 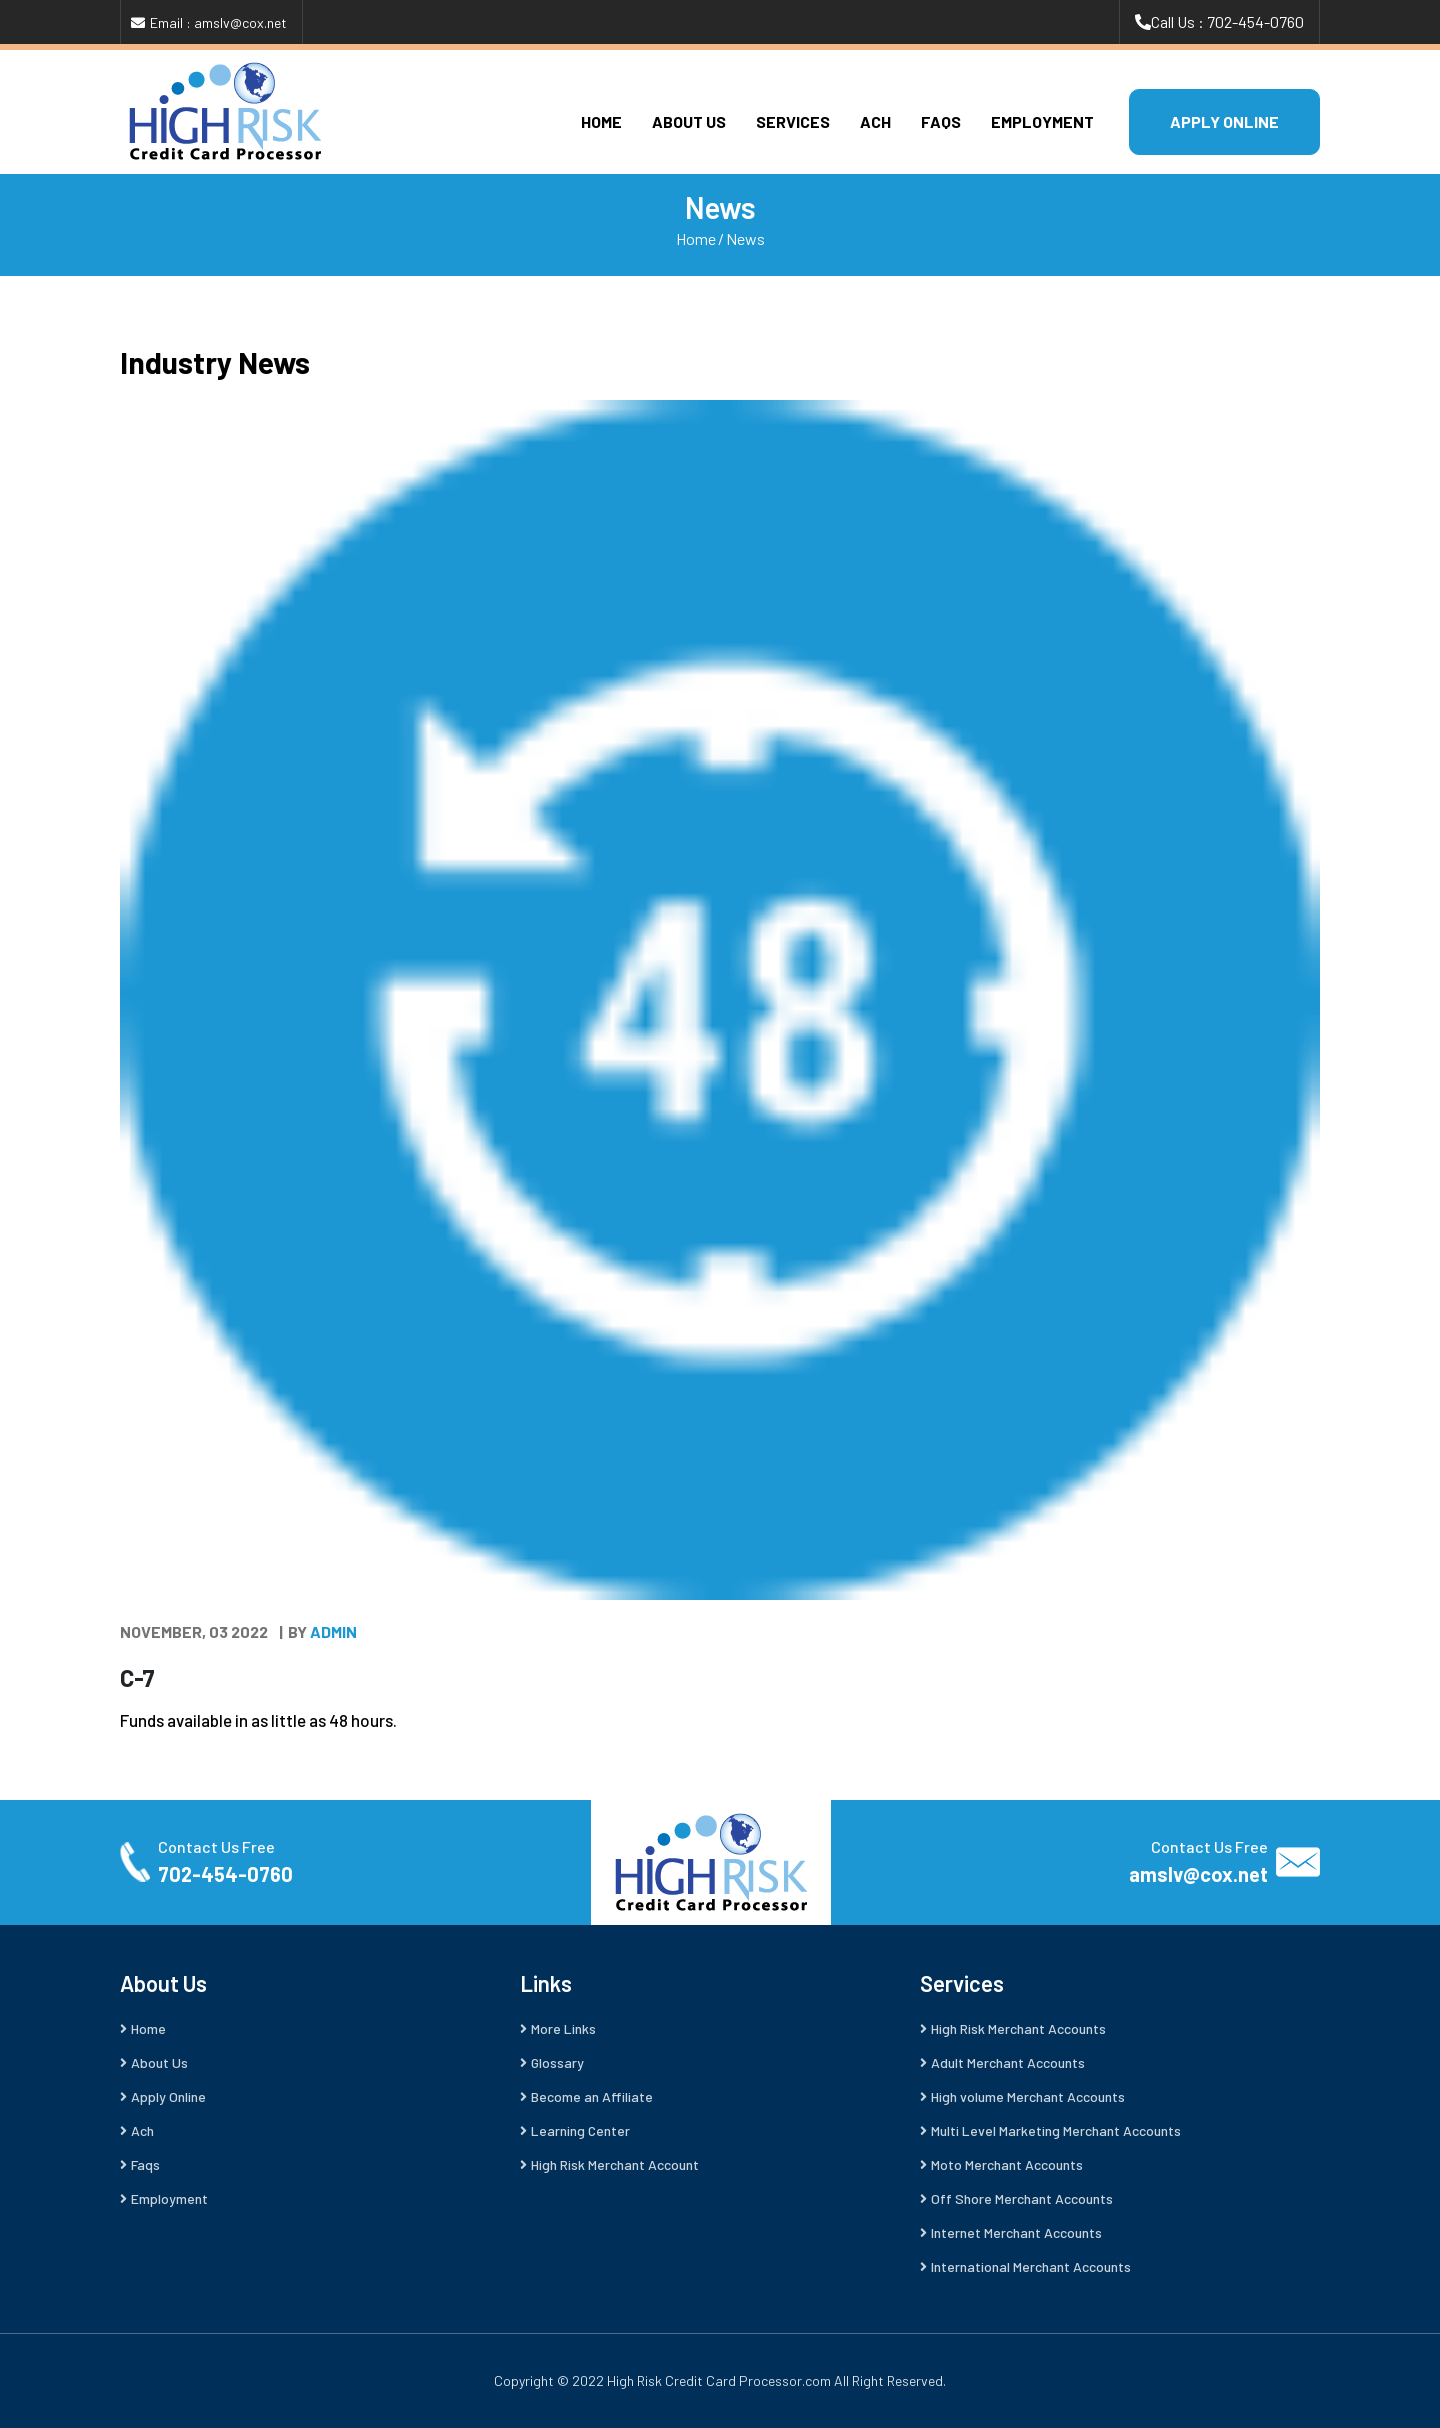 What do you see at coordinates (563, 2028) in the screenshot?
I see `More Links` at bounding box center [563, 2028].